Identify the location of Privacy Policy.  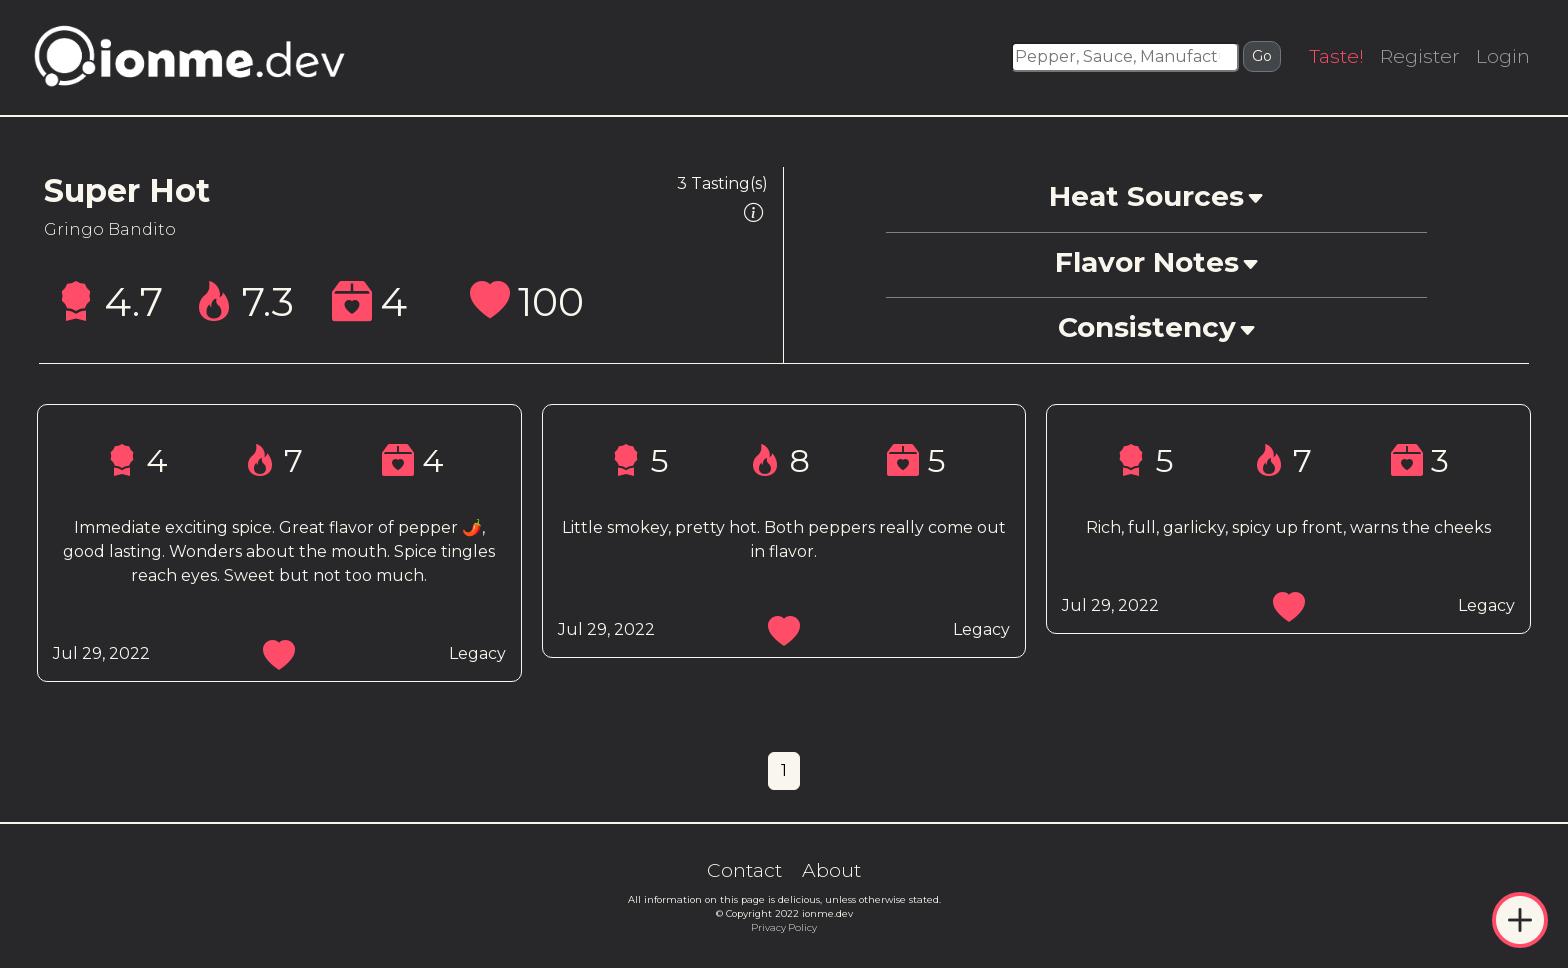
(784, 927).